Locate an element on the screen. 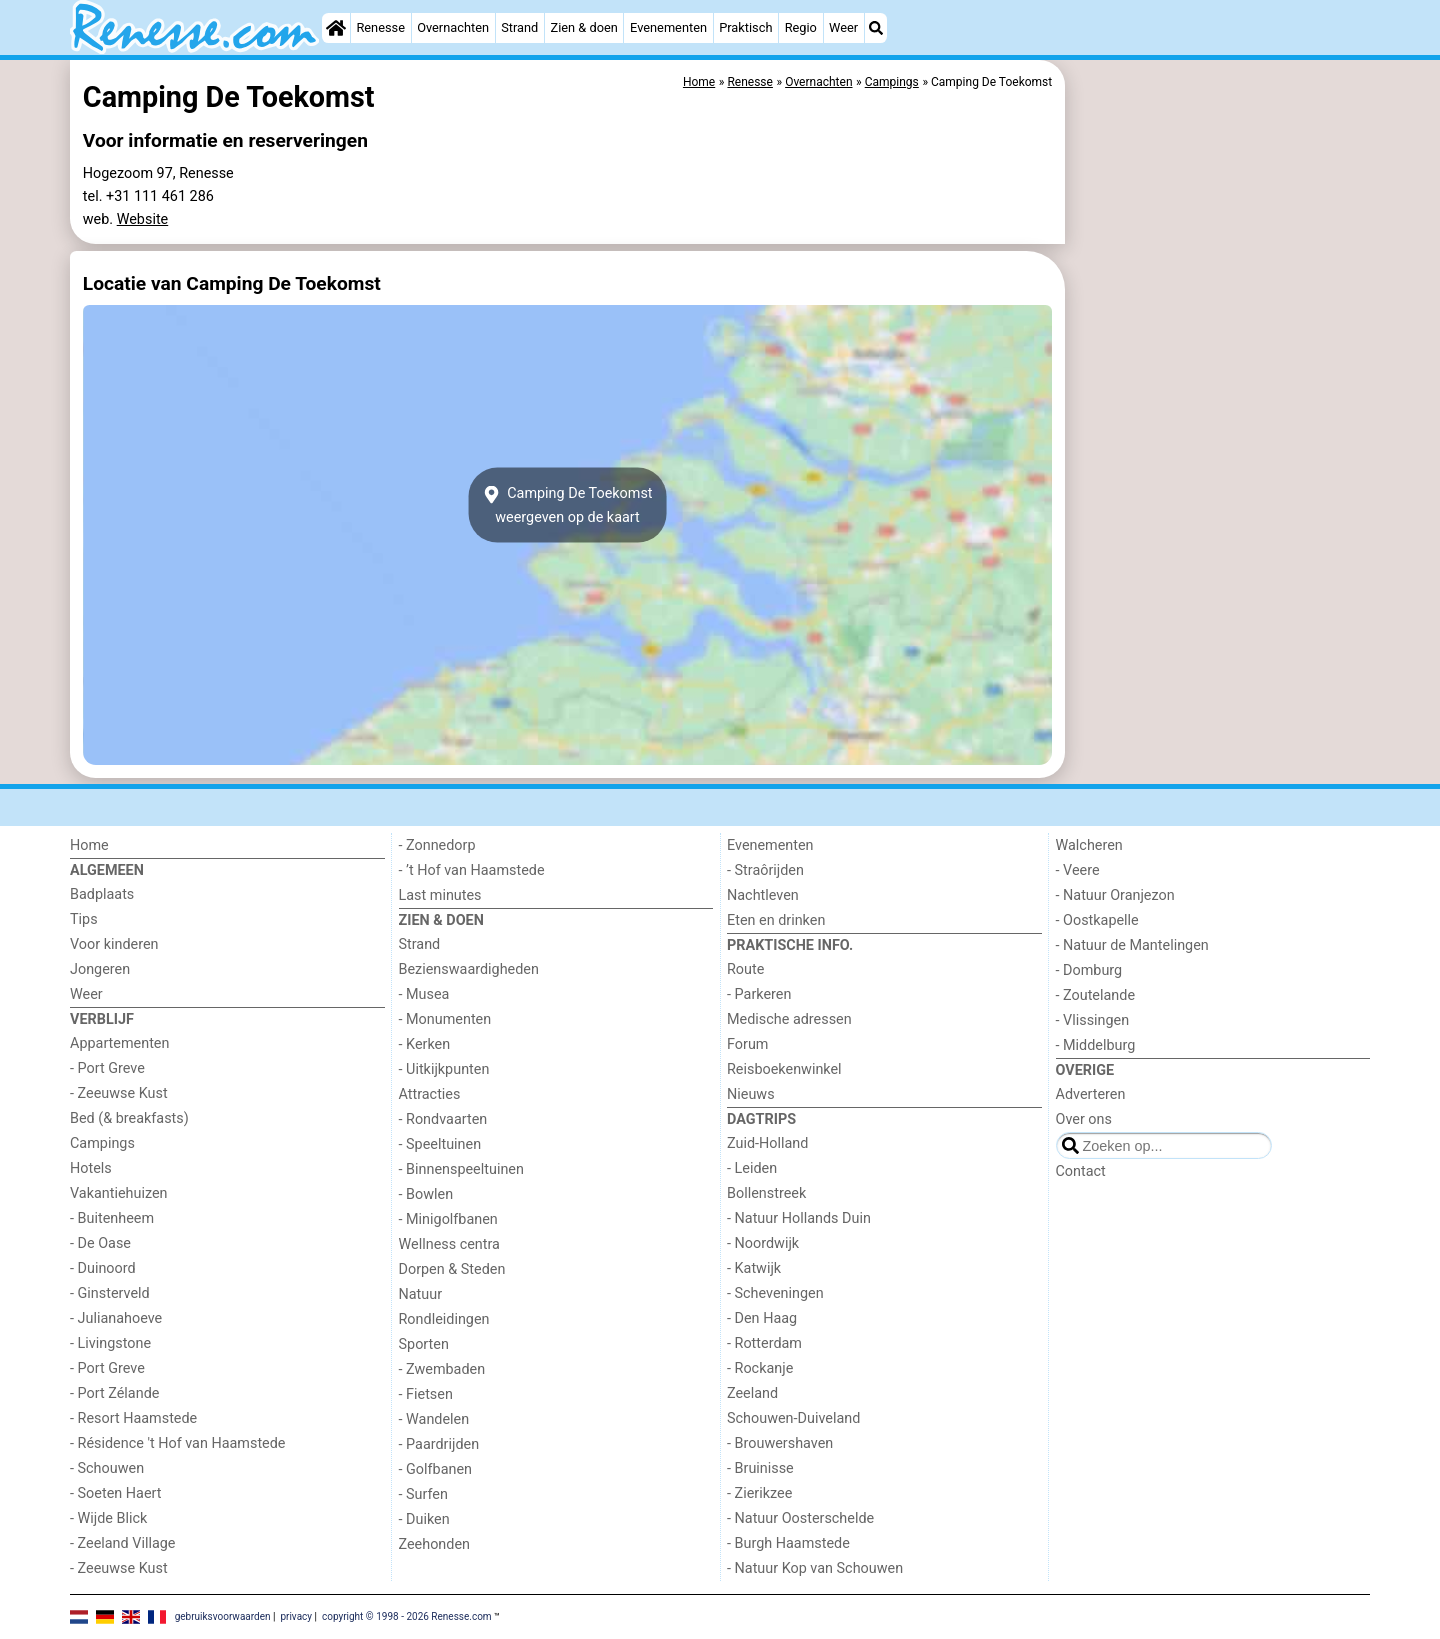  - Duinoord is located at coordinates (103, 1268).